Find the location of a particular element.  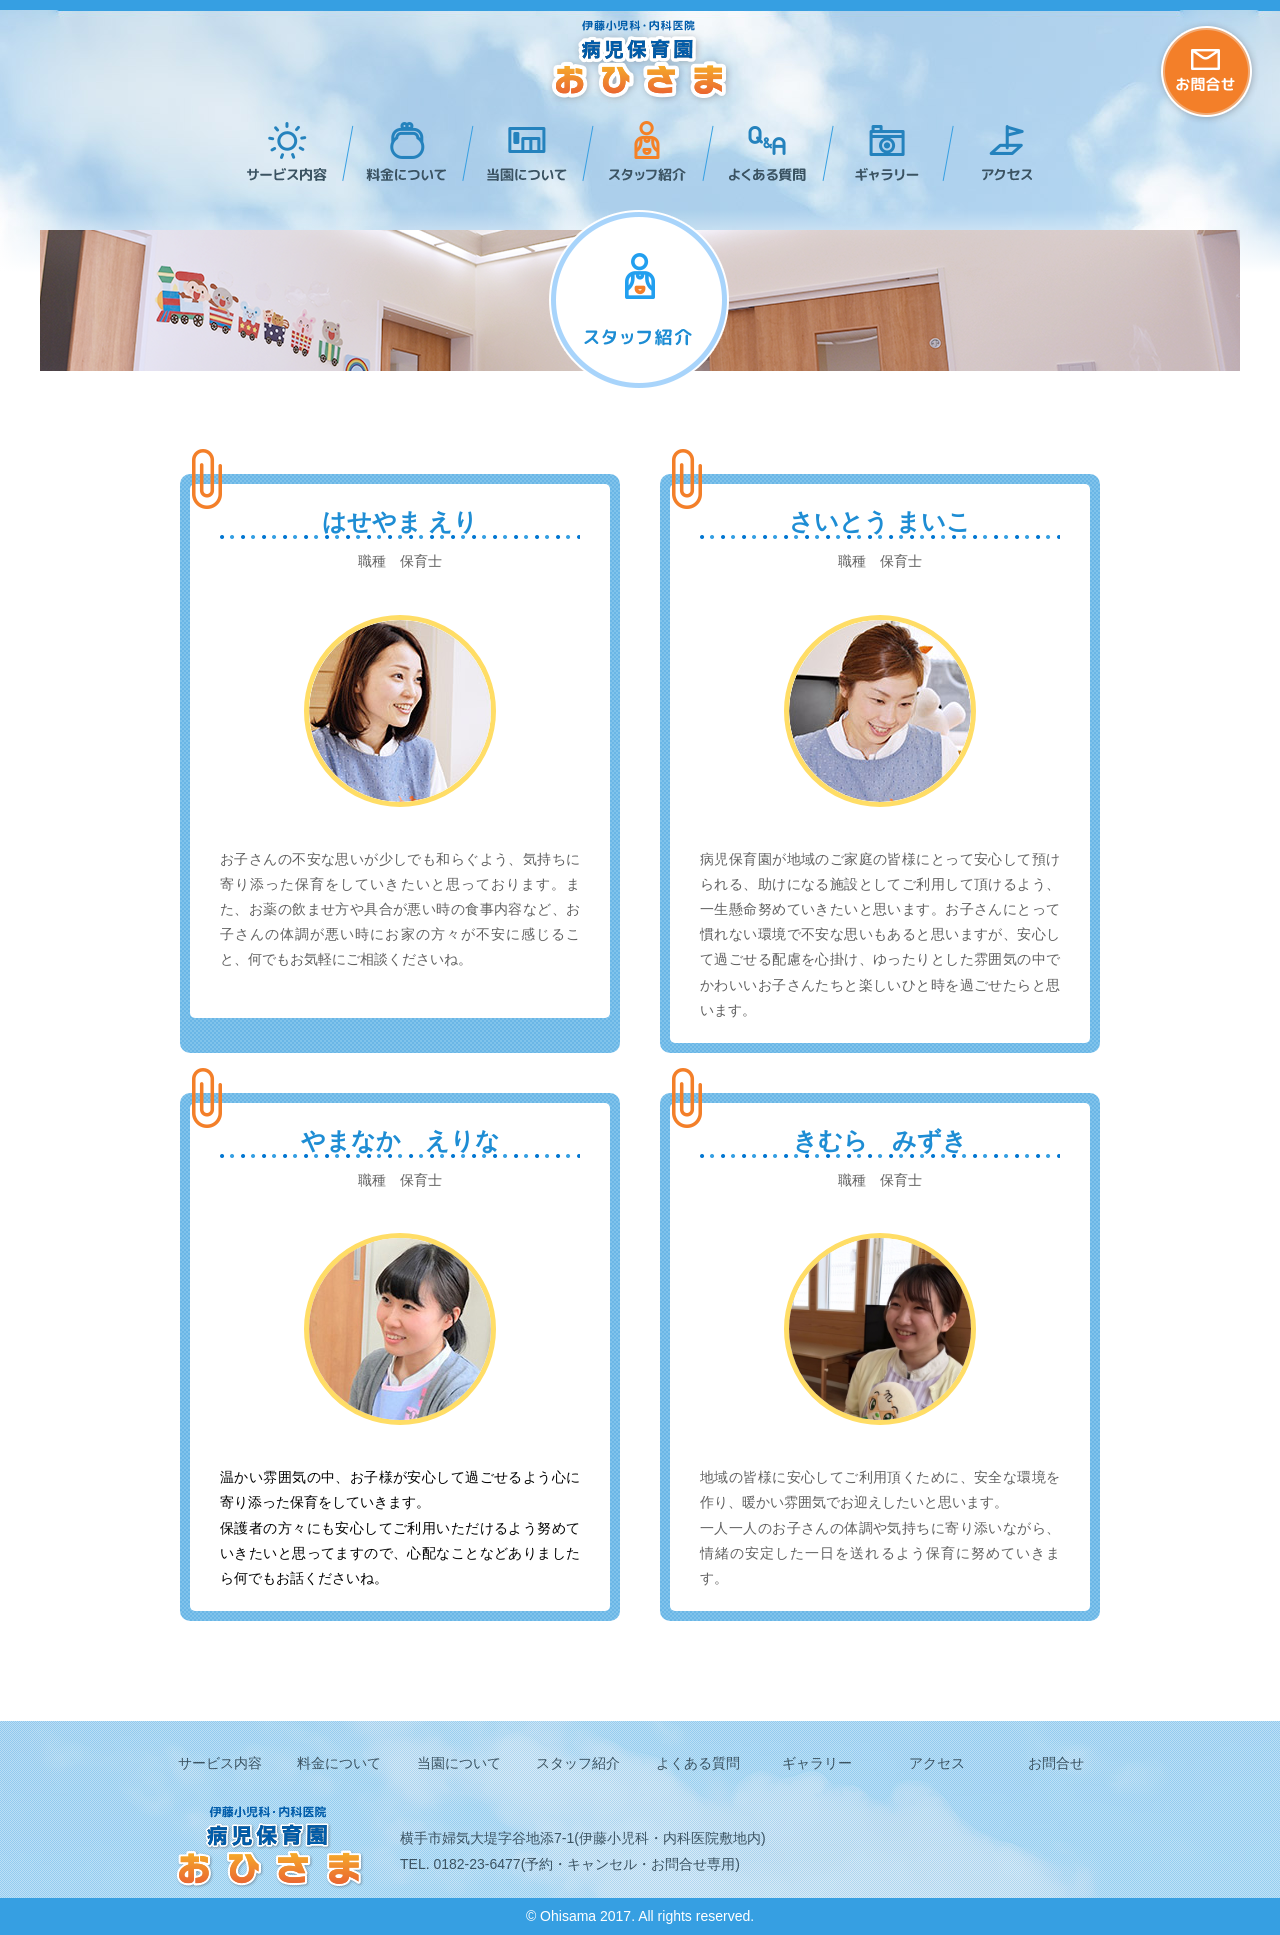

サービス内容 is located at coordinates (280, 151).